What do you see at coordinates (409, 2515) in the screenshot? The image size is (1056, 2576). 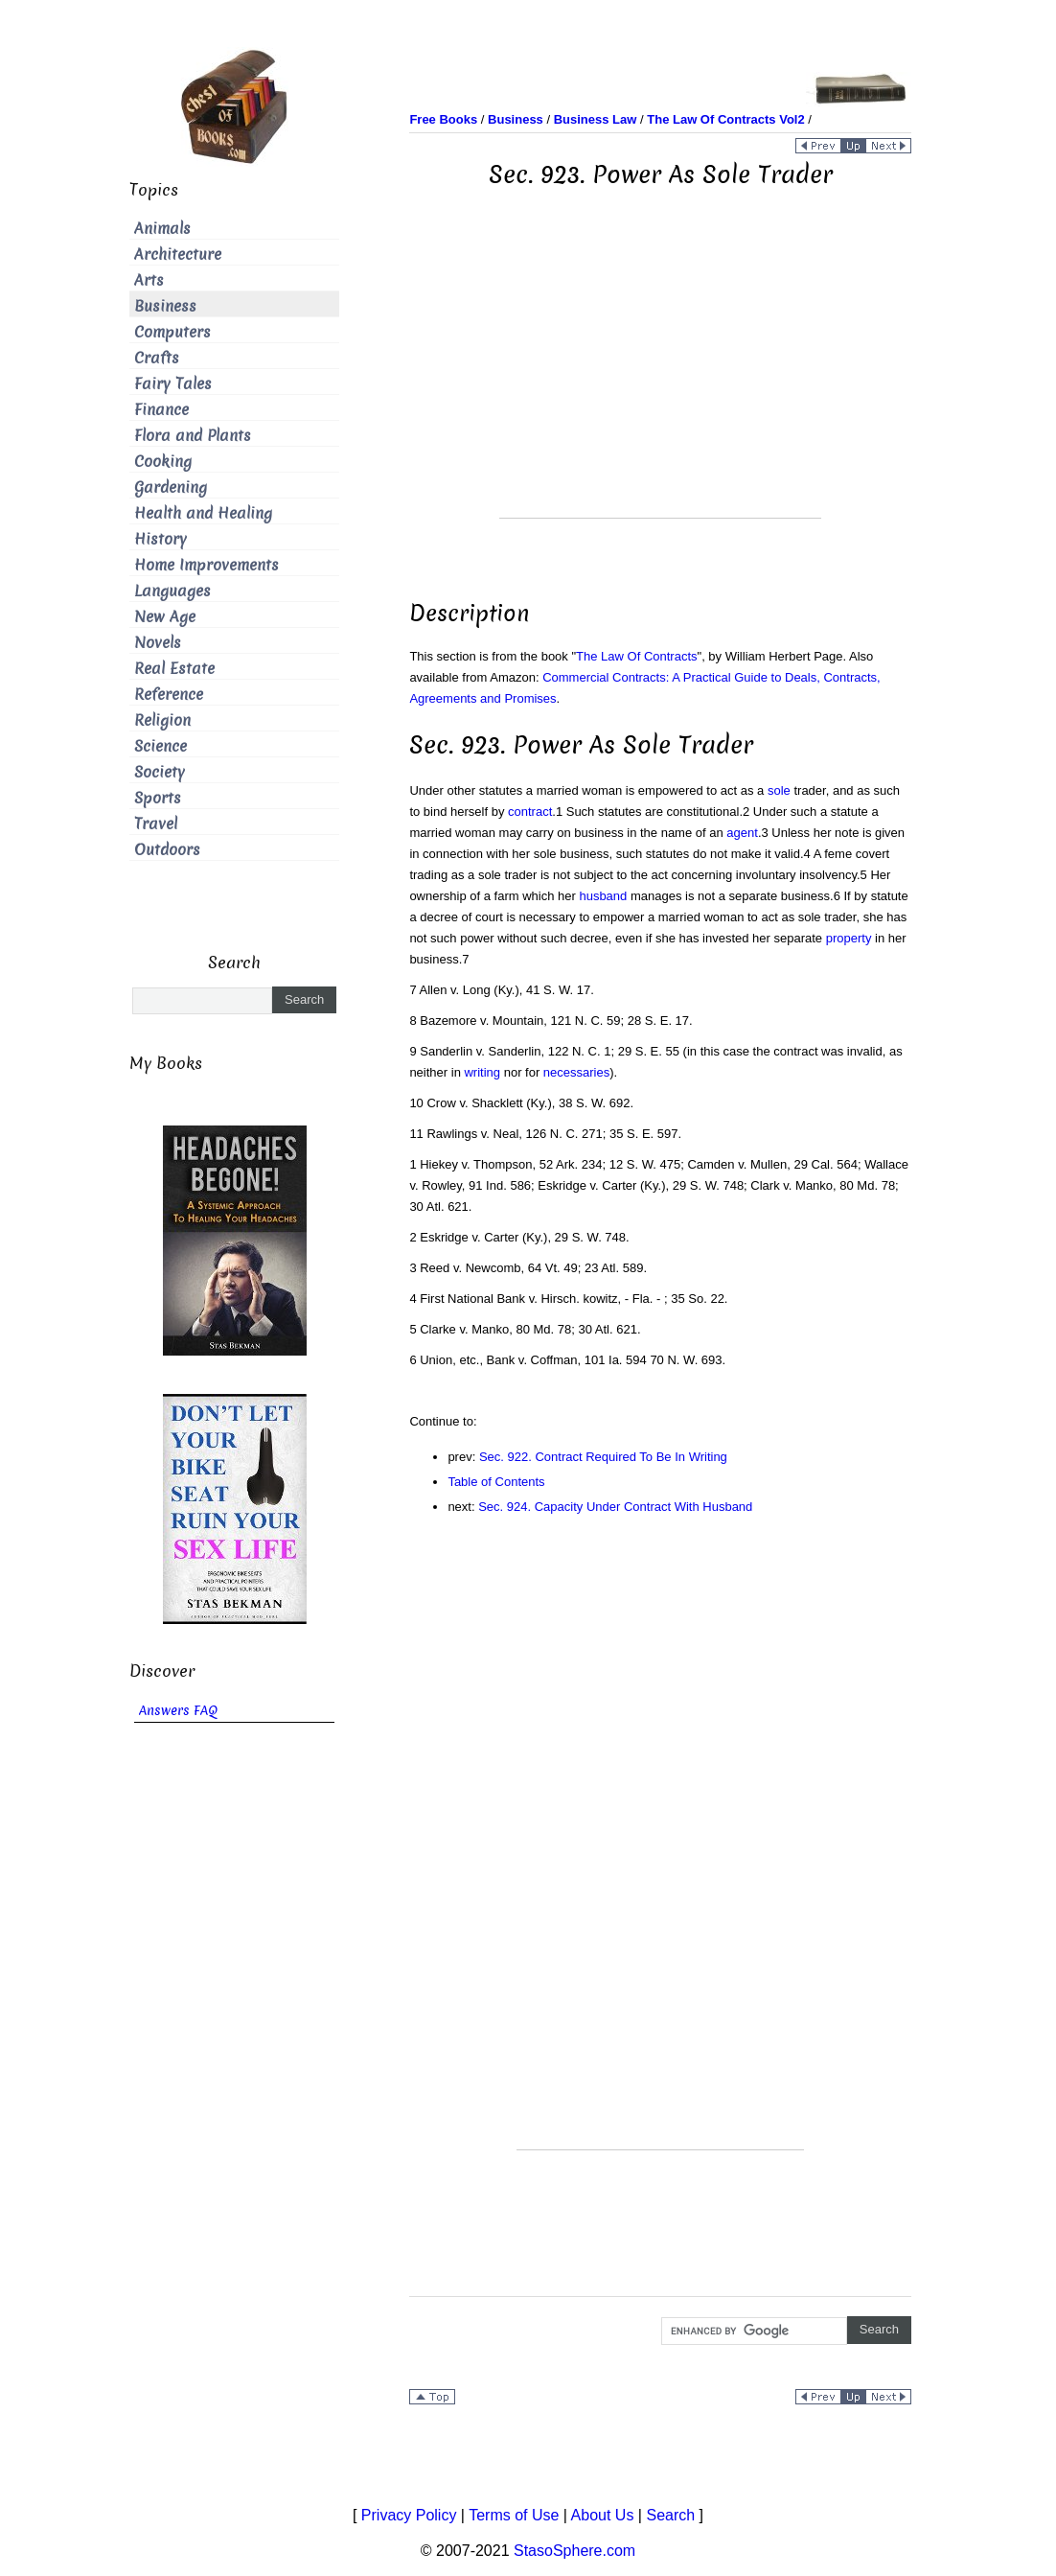 I see `Privacy Policy` at bounding box center [409, 2515].